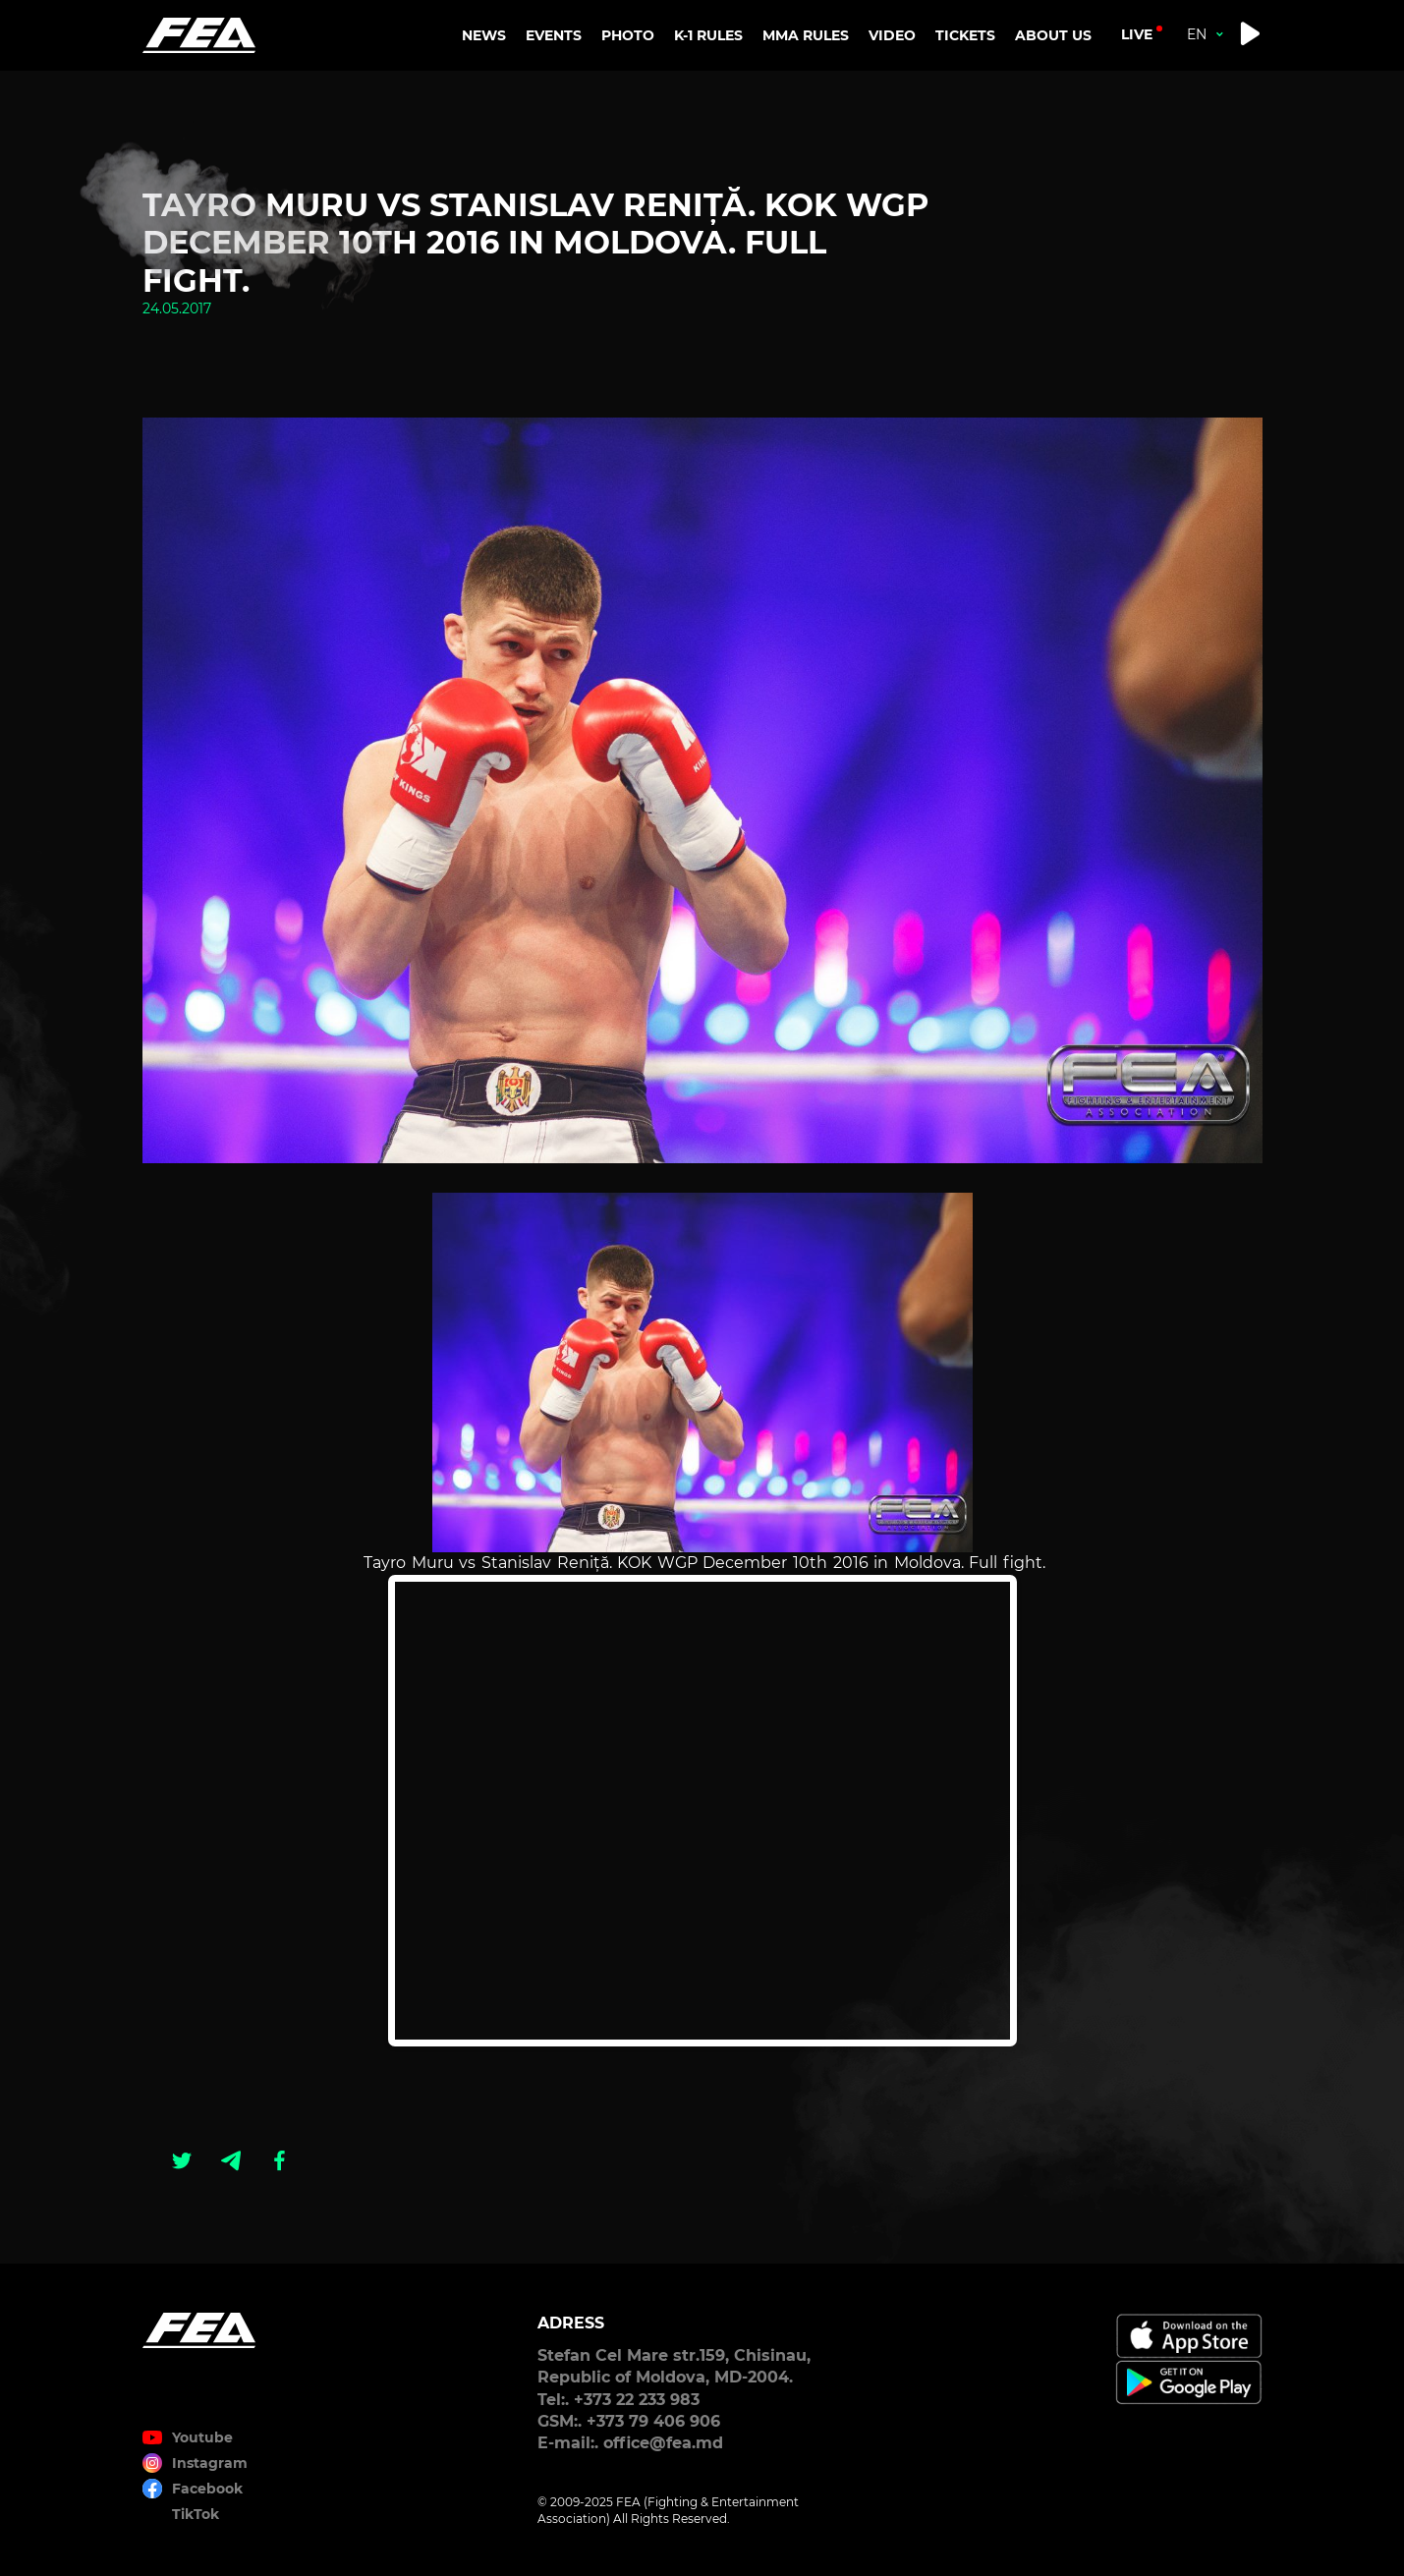  What do you see at coordinates (892, 35) in the screenshot?
I see `VIDEO` at bounding box center [892, 35].